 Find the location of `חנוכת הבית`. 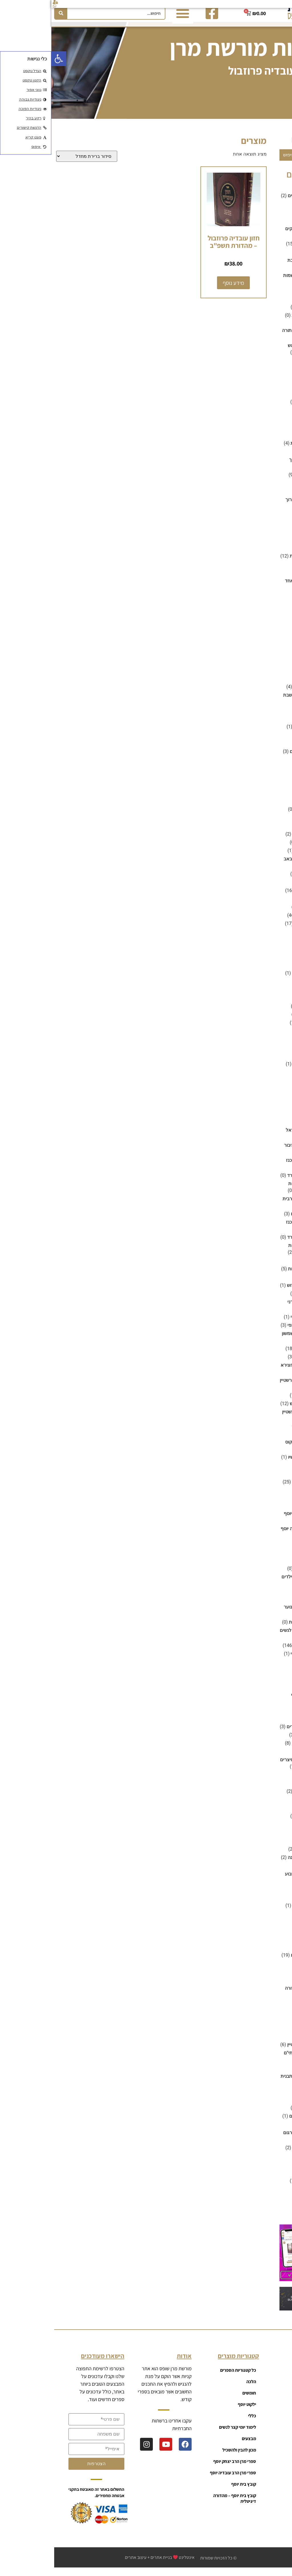

חנוכת הבית is located at coordinates (257, 1821).